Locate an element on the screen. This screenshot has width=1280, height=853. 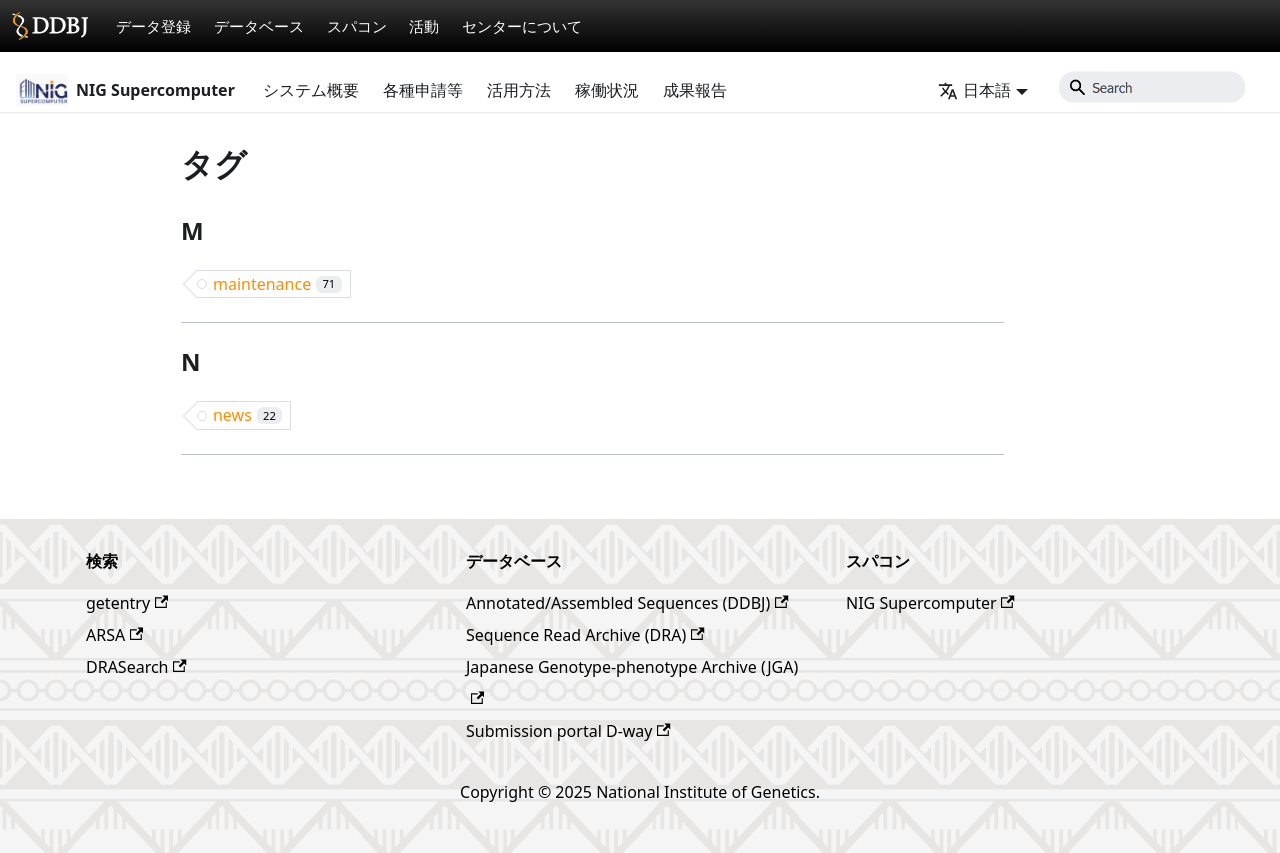
センターについて is located at coordinates (522, 25).